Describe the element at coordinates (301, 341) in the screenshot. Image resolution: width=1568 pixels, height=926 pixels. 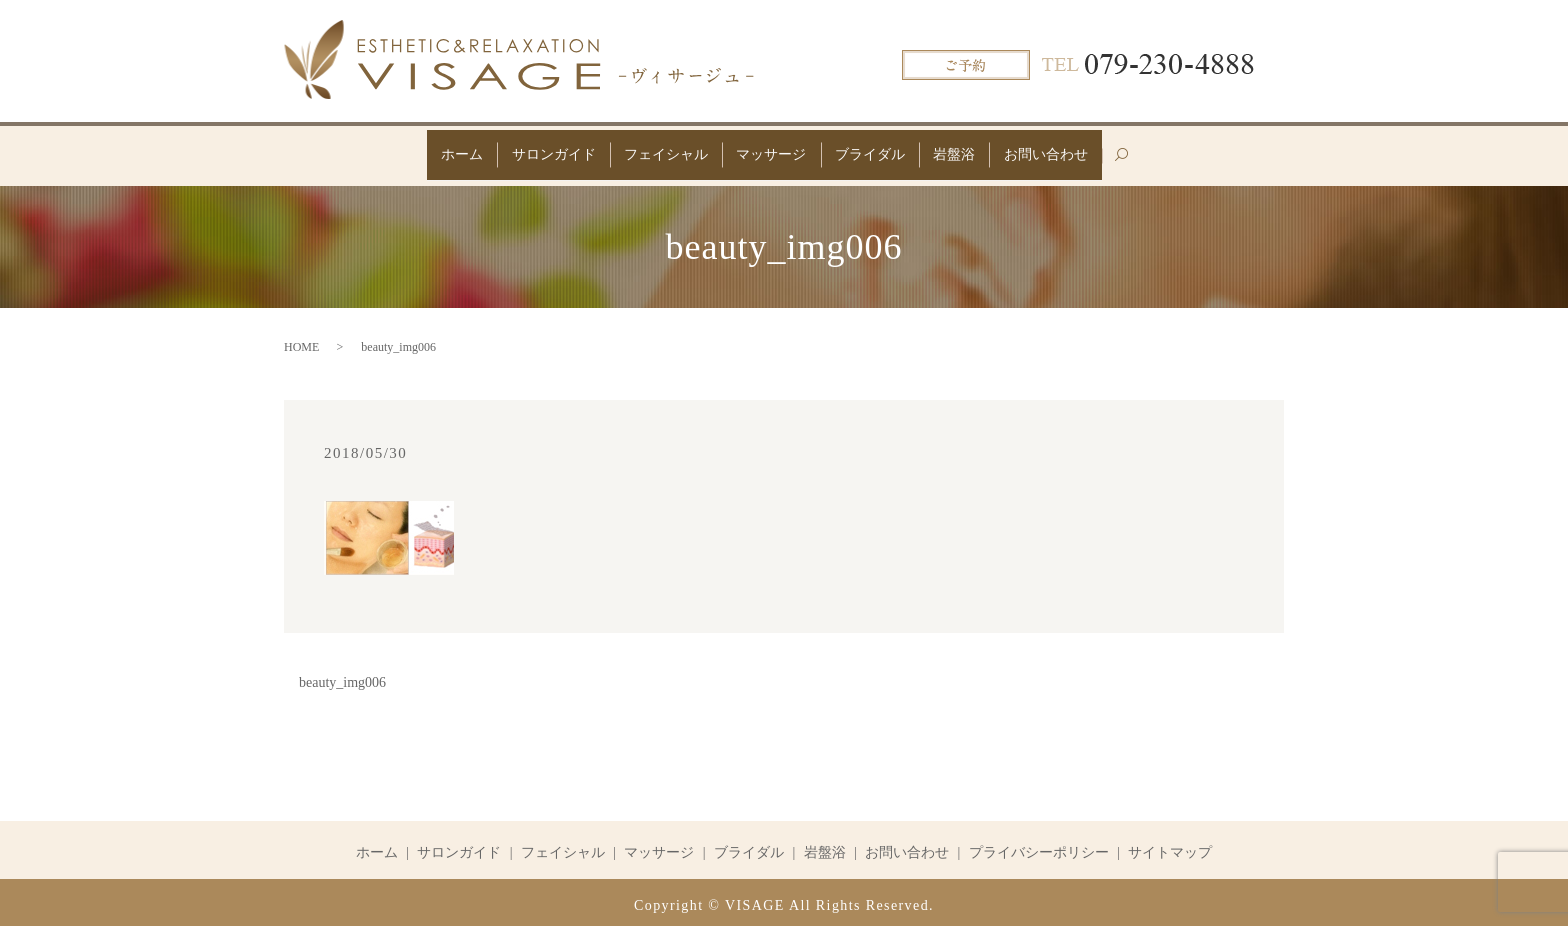
I see `HOME` at that location.